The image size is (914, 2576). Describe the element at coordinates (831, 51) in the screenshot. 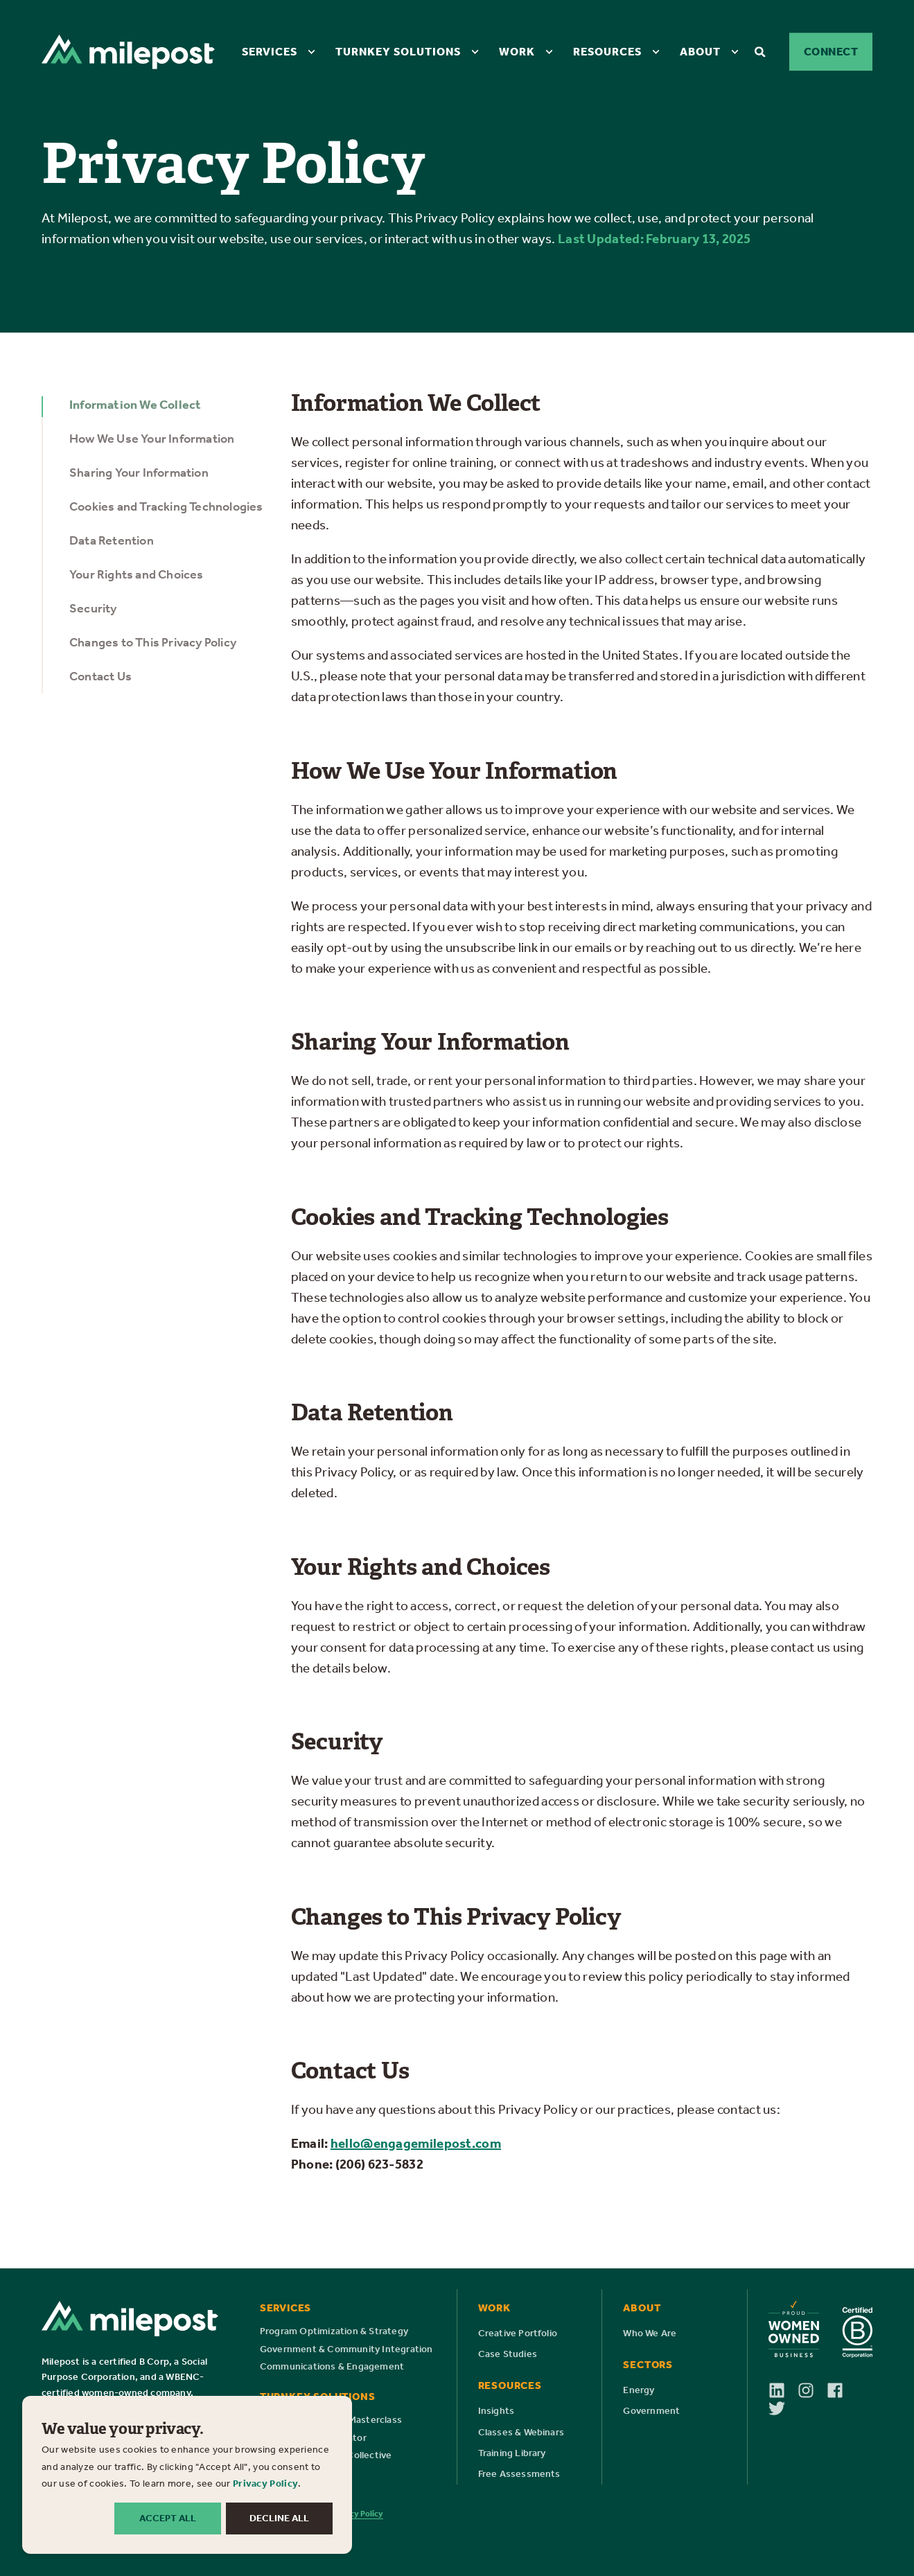

I see `Connect [button]` at that location.